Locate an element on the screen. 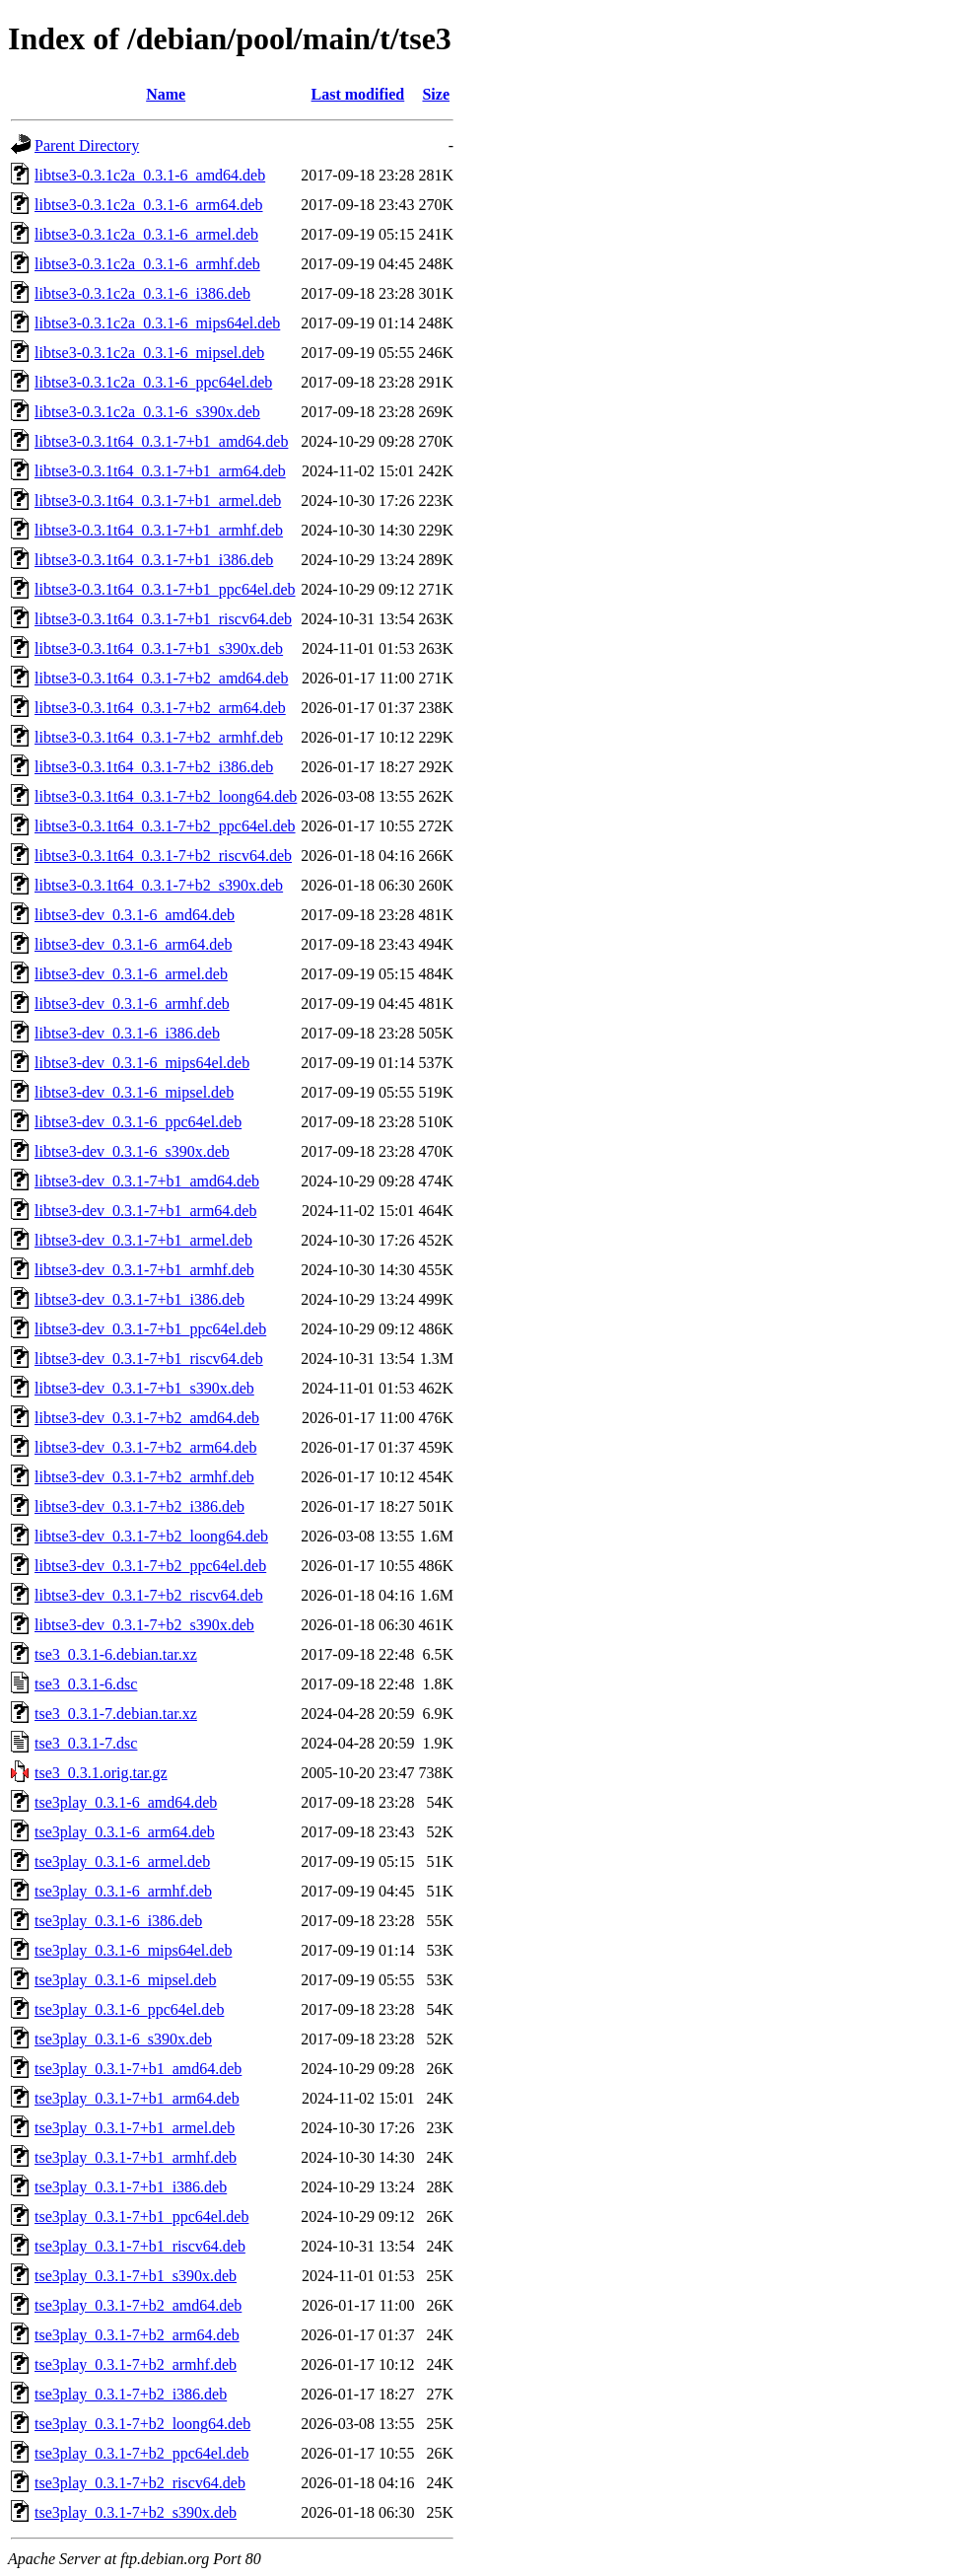 This screenshot has height=2576, width=971. tse3play_0.3.1-6_mipsel.deb is located at coordinates (125, 1979).